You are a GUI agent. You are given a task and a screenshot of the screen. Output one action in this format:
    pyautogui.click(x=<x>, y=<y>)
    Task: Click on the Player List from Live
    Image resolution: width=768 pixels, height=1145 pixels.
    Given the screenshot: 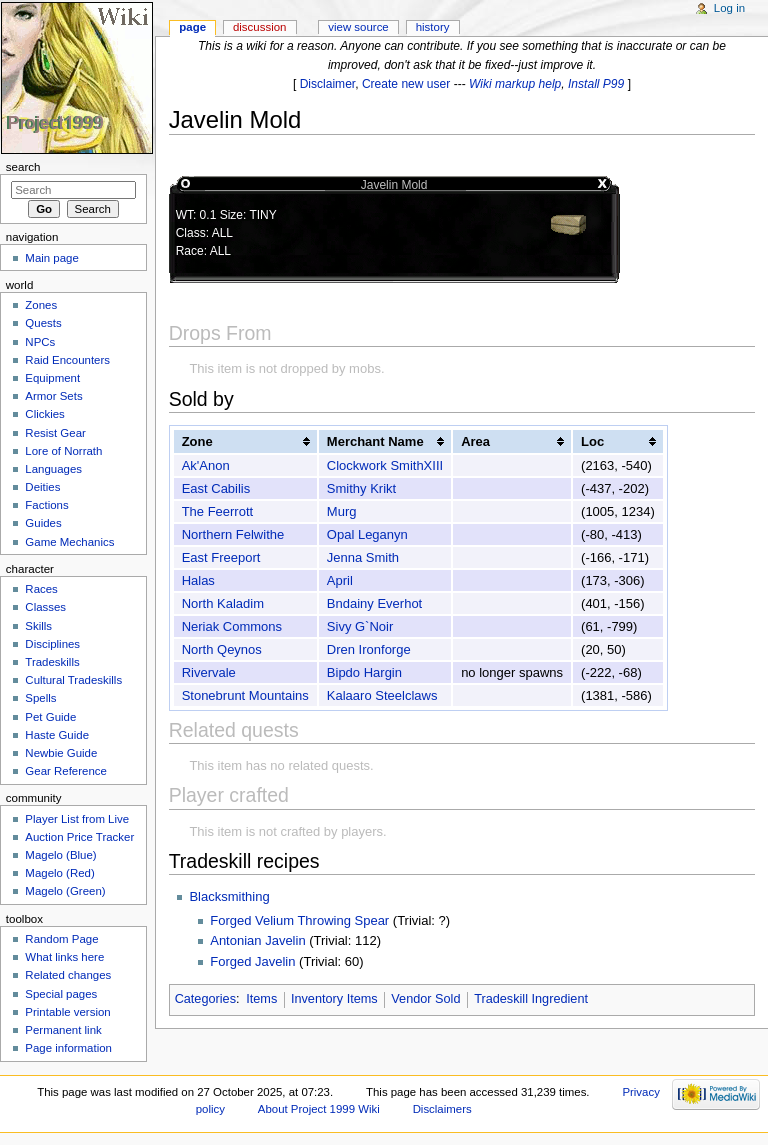 What is the action you would take?
    pyautogui.click(x=77, y=819)
    